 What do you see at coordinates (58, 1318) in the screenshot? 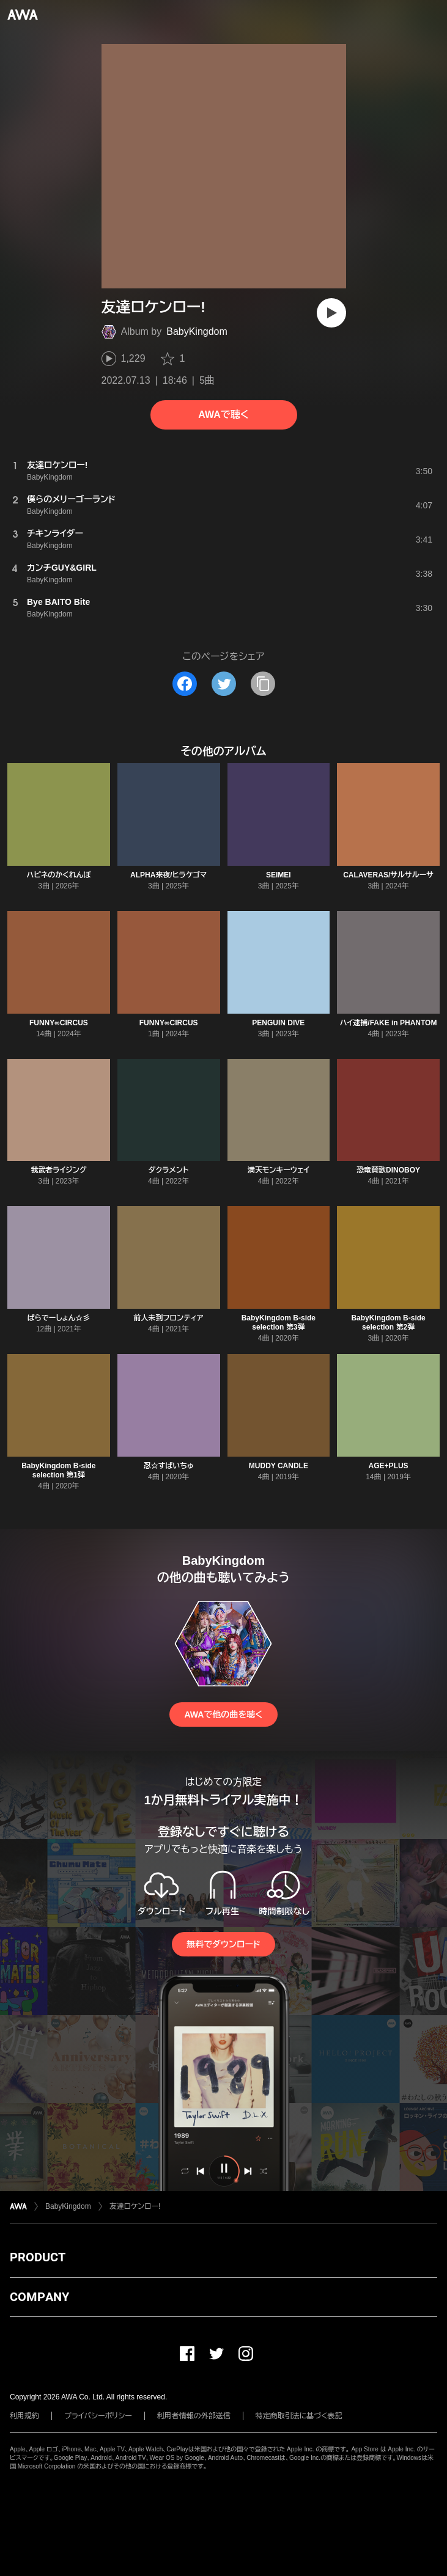
I see `ぱらでーしょん☆彡` at bounding box center [58, 1318].